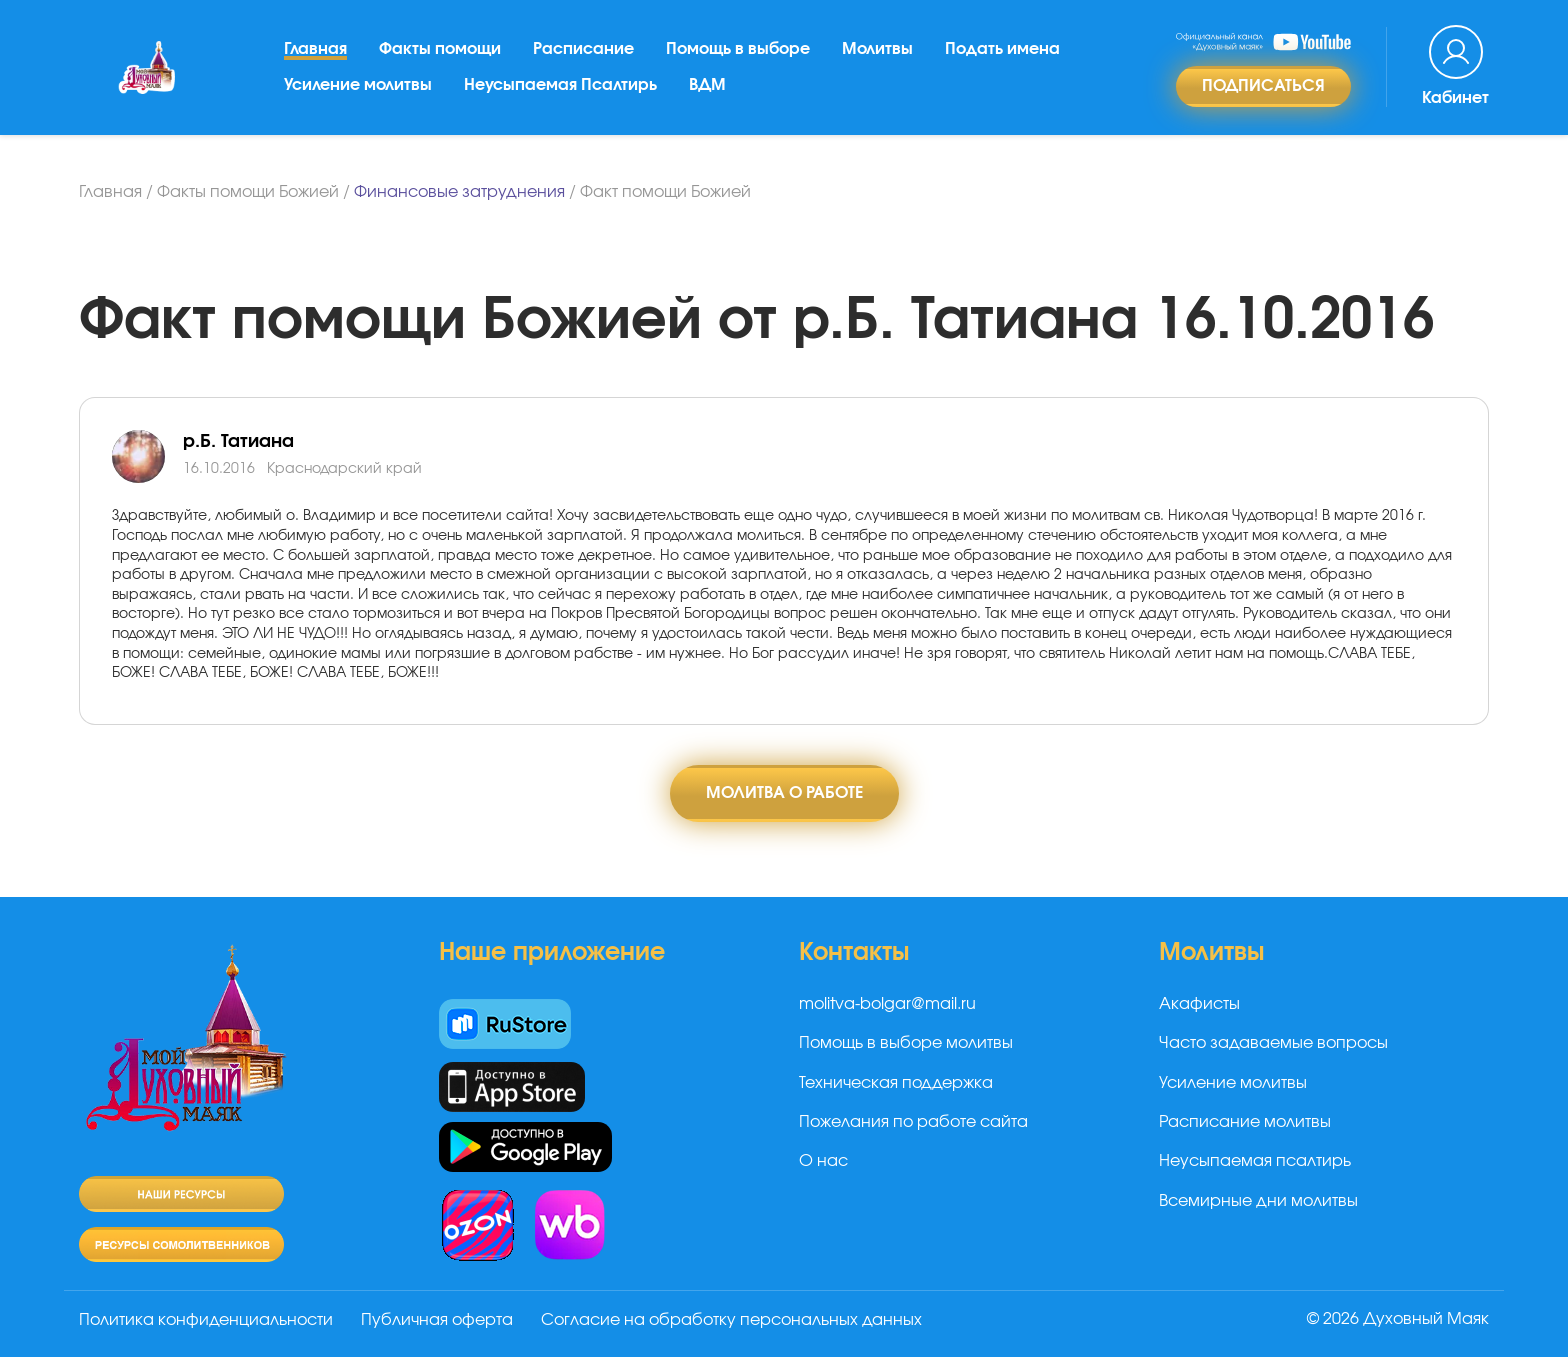 This screenshot has height=1357, width=1568. Describe the element at coordinates (896, 1083) in the screenshot. I see `Техническая поддержка` at that location.